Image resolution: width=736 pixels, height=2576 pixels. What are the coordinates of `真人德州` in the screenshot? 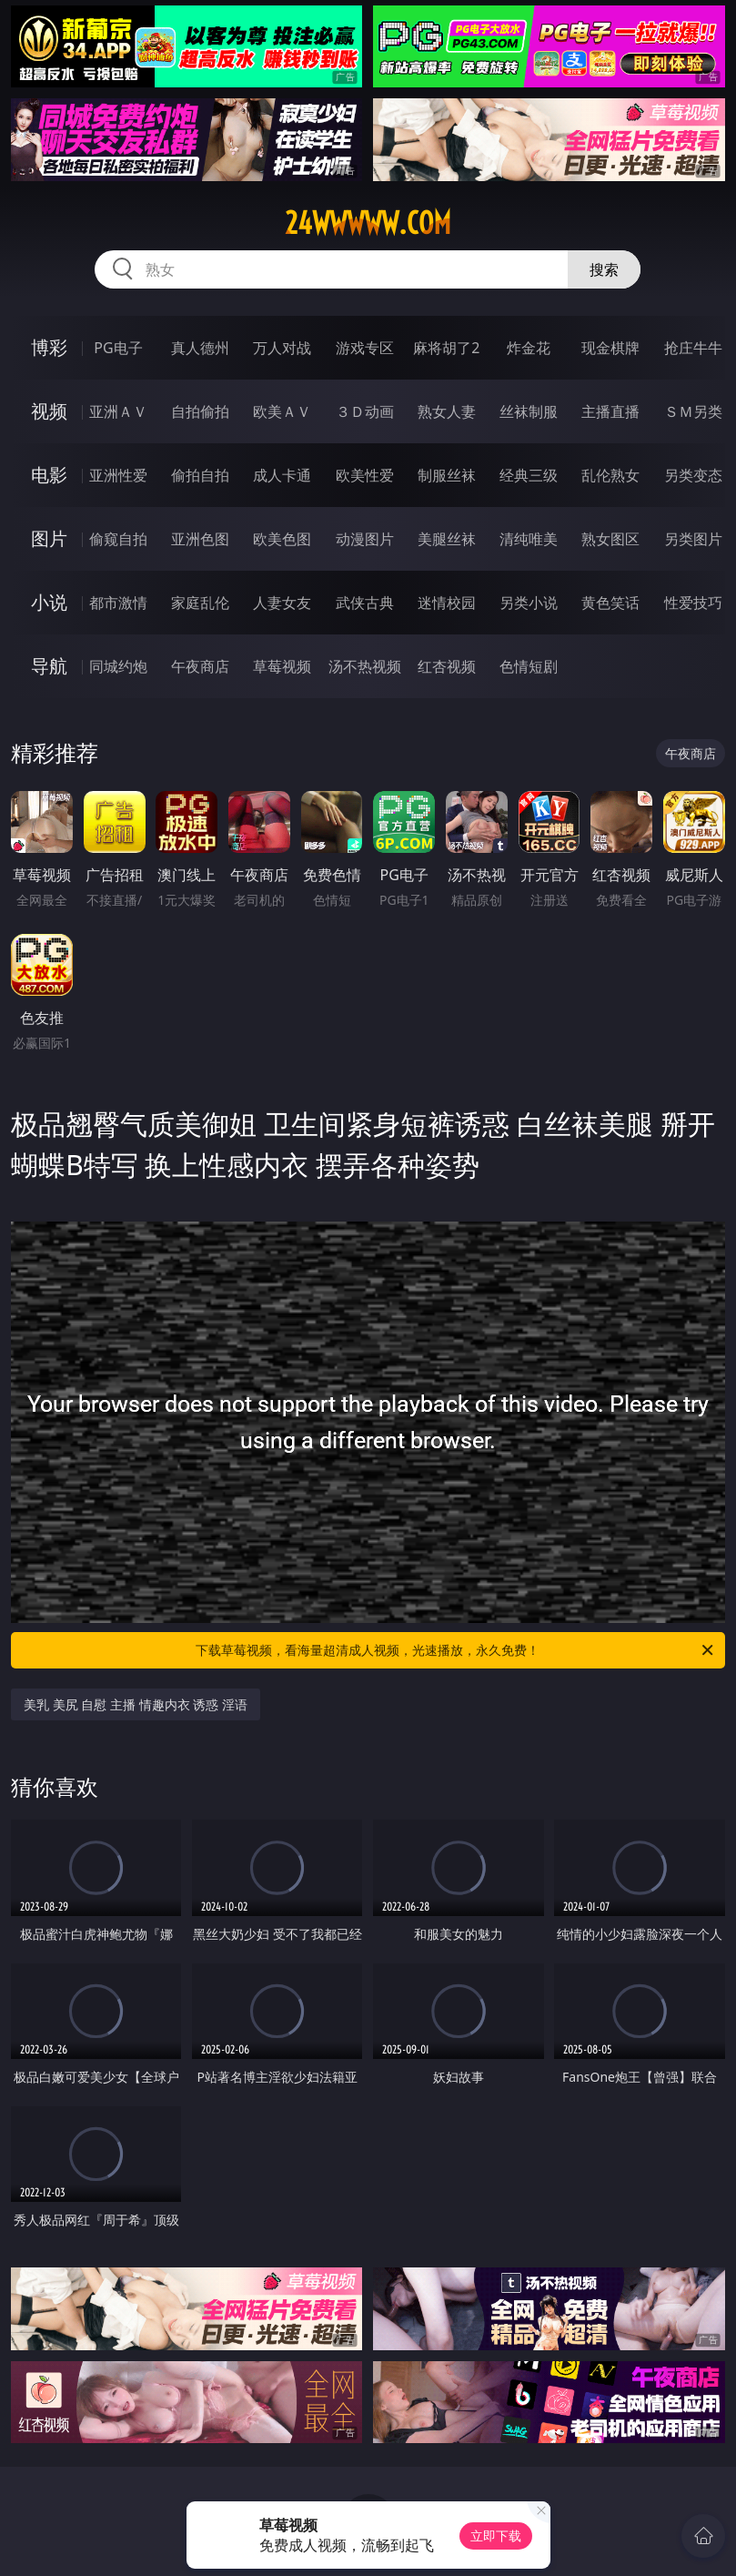 It's located at (200, 348).